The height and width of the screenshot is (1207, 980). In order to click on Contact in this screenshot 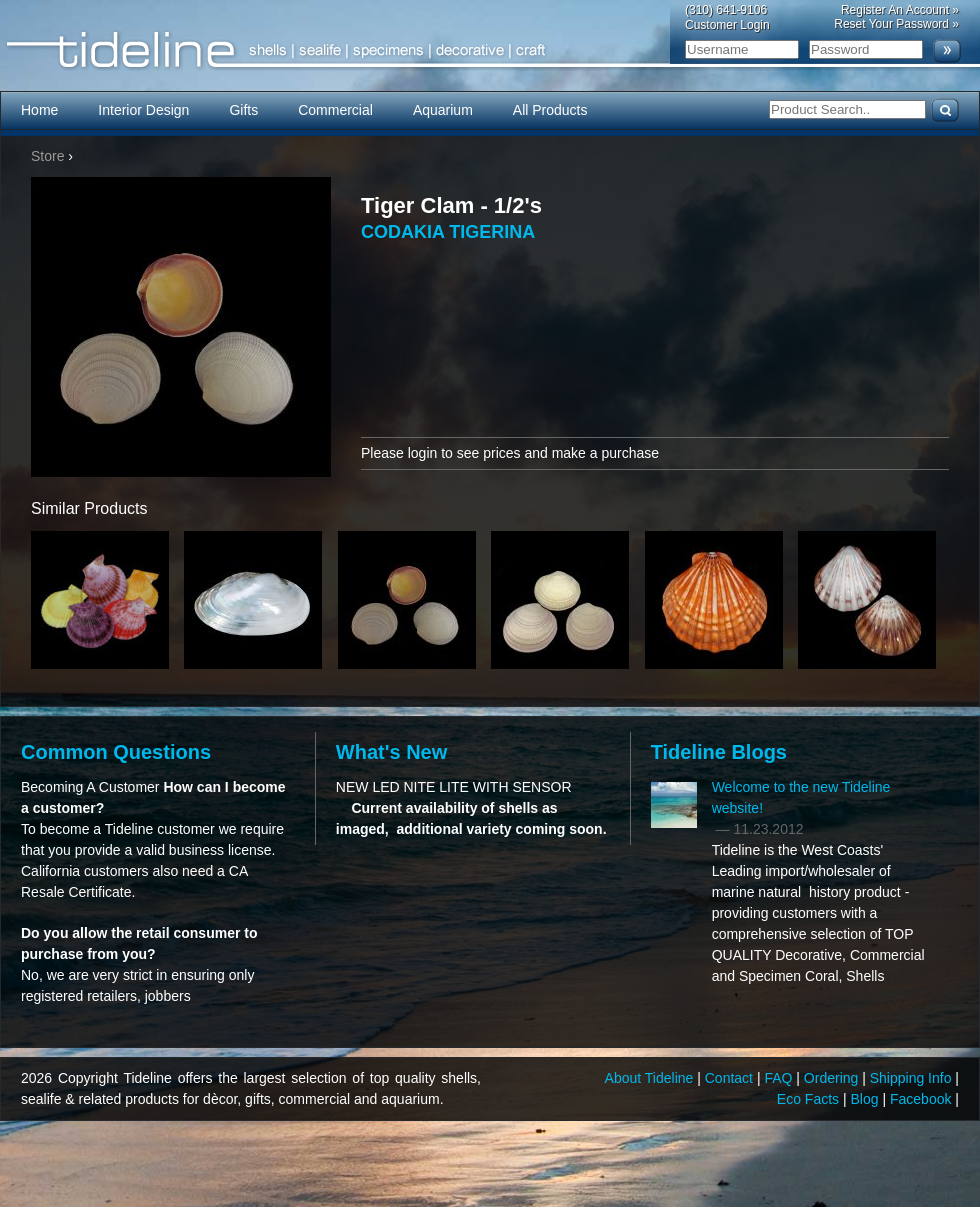, I will do `click(731, 1078)`.